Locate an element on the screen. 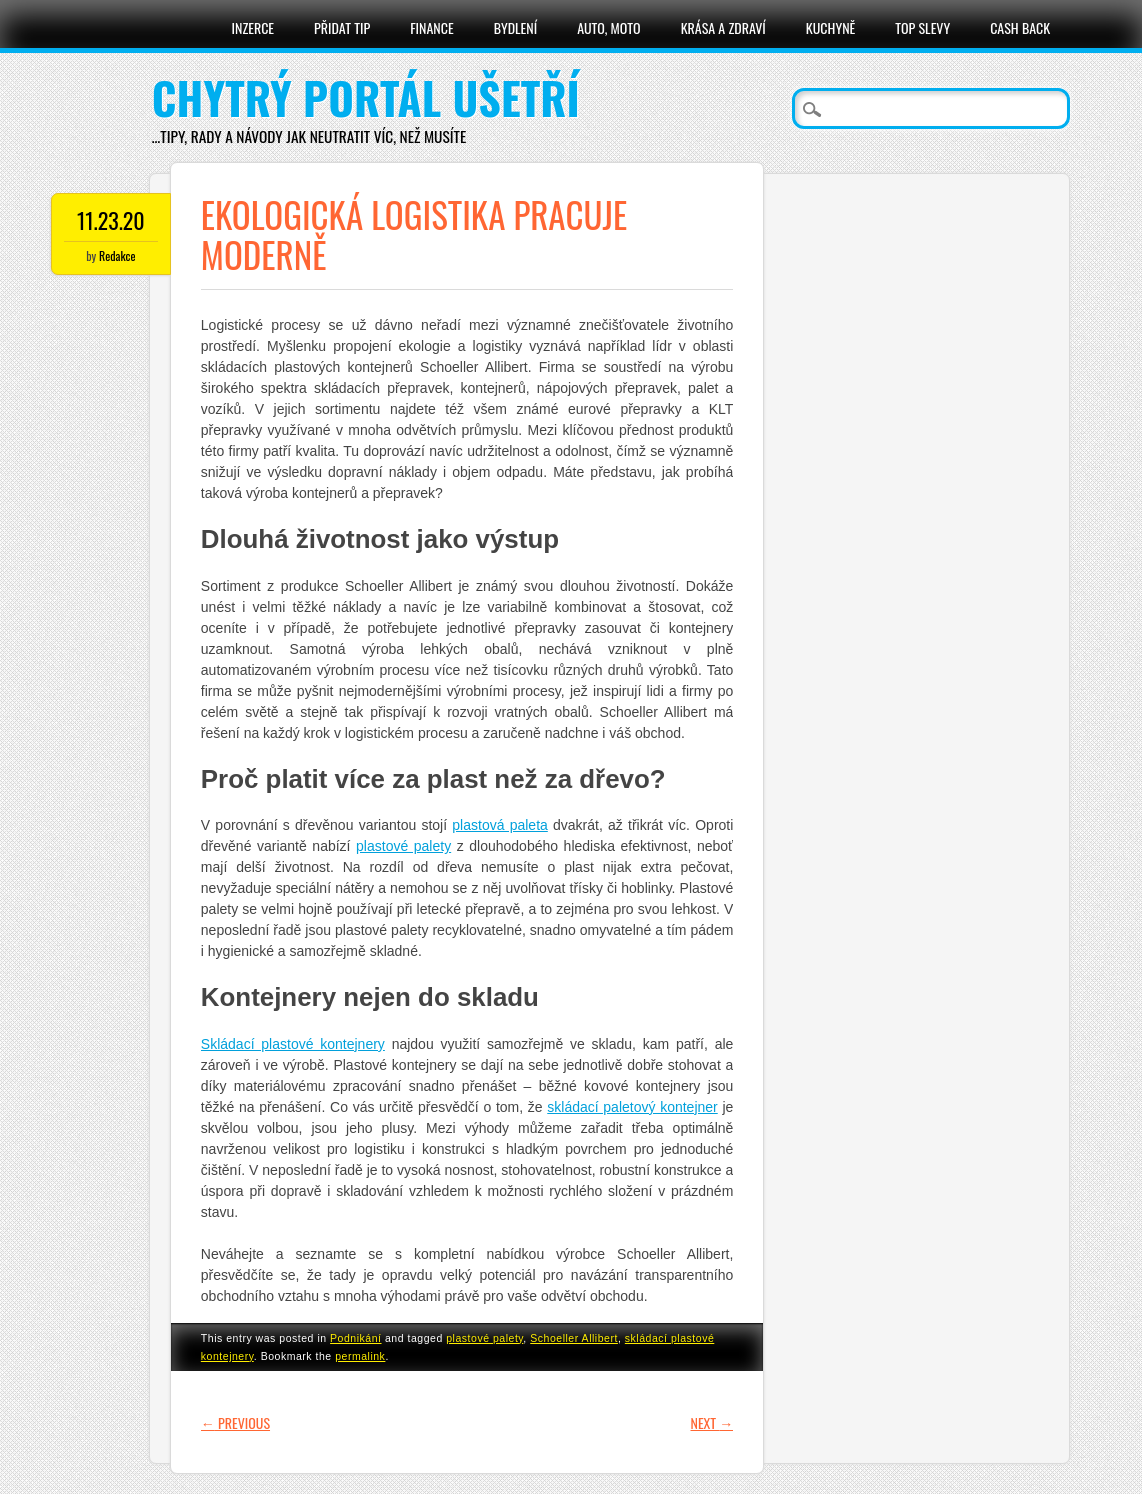 The width and height of the screenshot is (1142, 1494). Next is located at coordinates (712, 1422).